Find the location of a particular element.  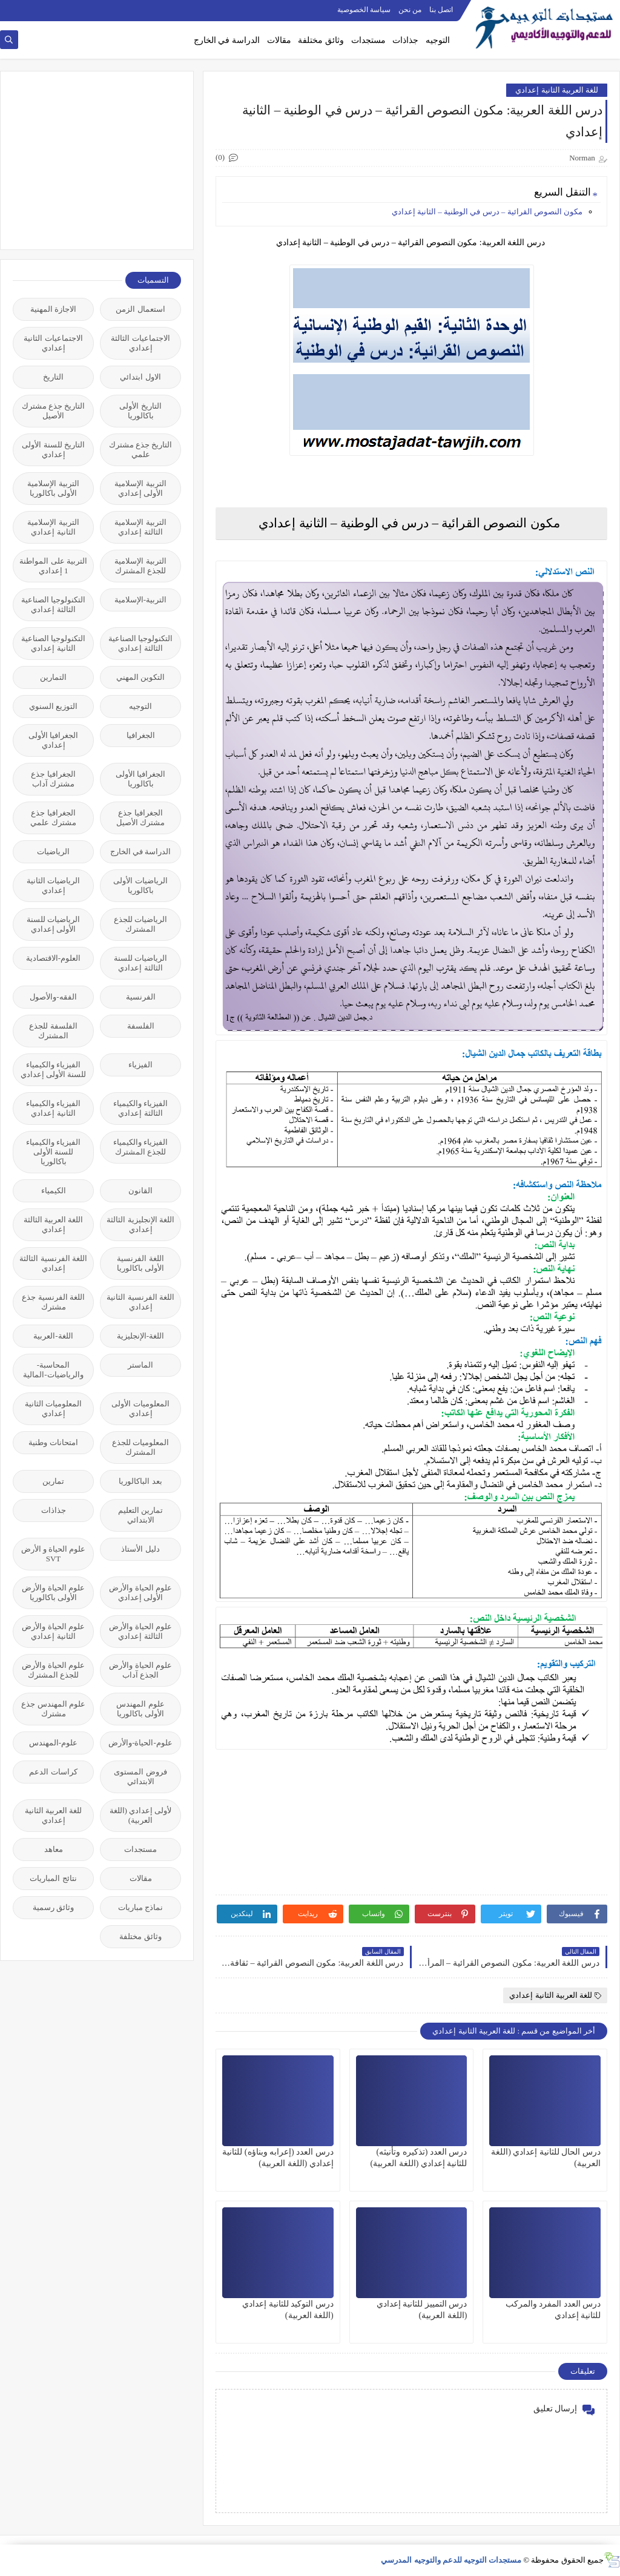

اللغة-العربية is located at coordinates (53, 1335).